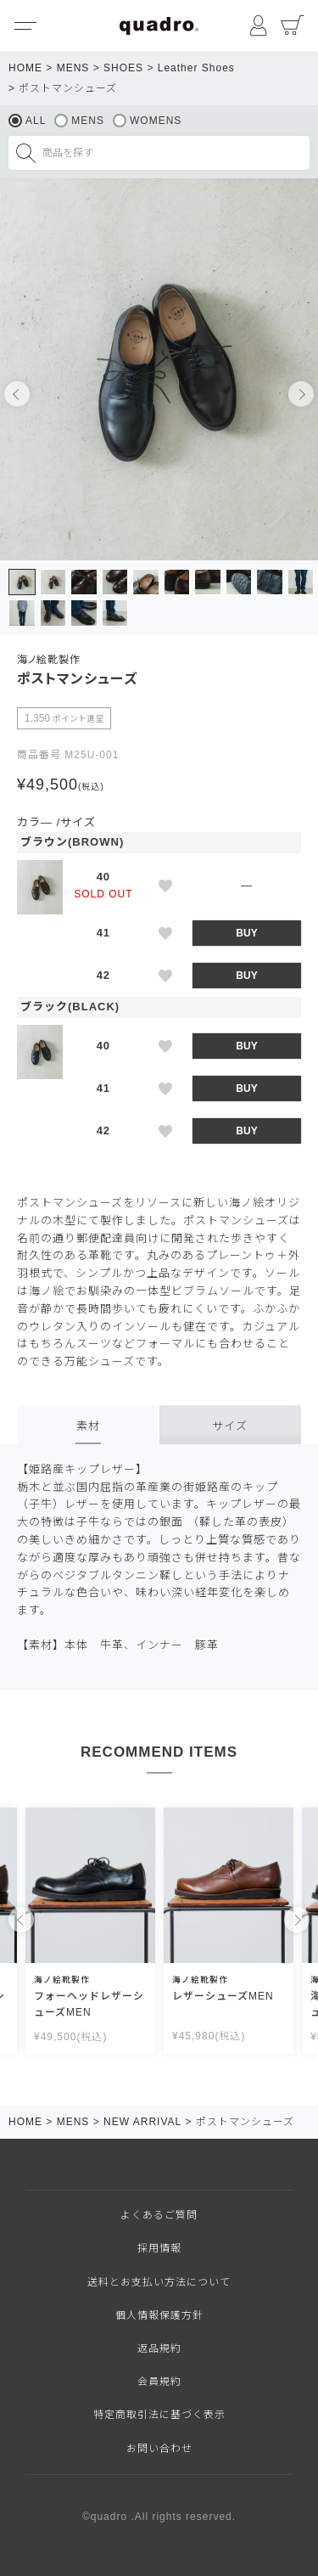 This screenshot has height=2576, width=318. Describe the element at coordinates (159, 2382) in the screenshot. I see `会員規約` at that location.